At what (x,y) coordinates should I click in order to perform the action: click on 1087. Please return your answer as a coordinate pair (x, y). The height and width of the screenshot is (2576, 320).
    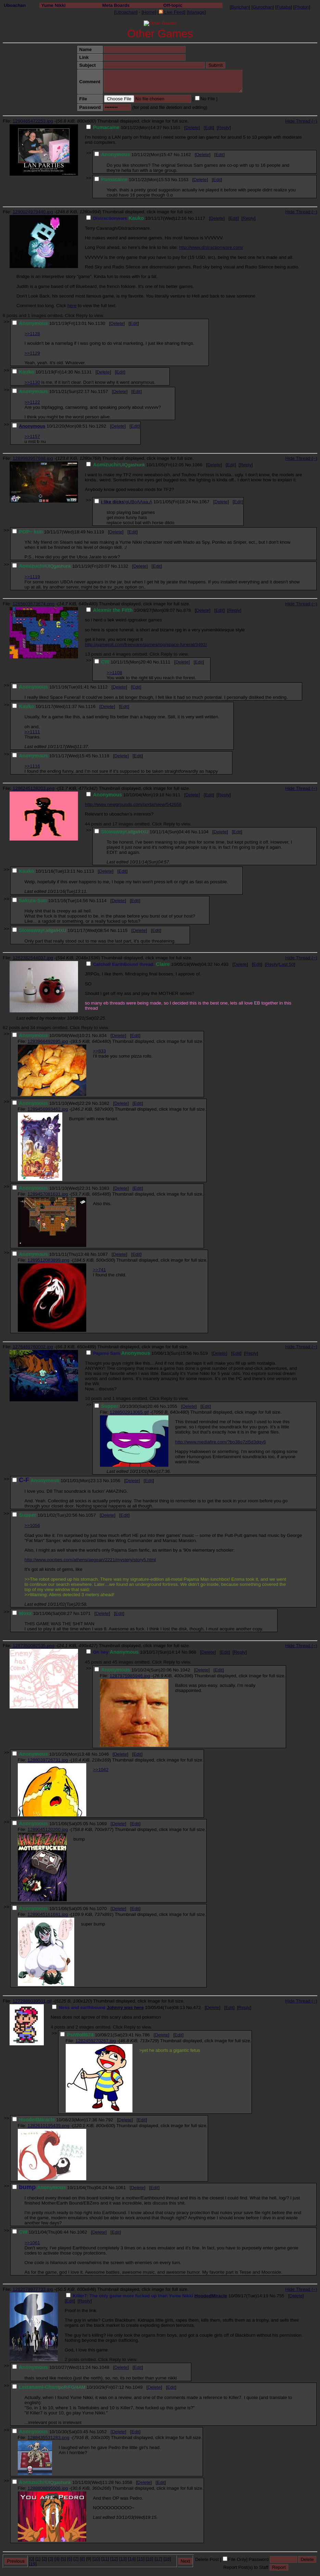
    Looking at the image, I should click on (103, 1254).